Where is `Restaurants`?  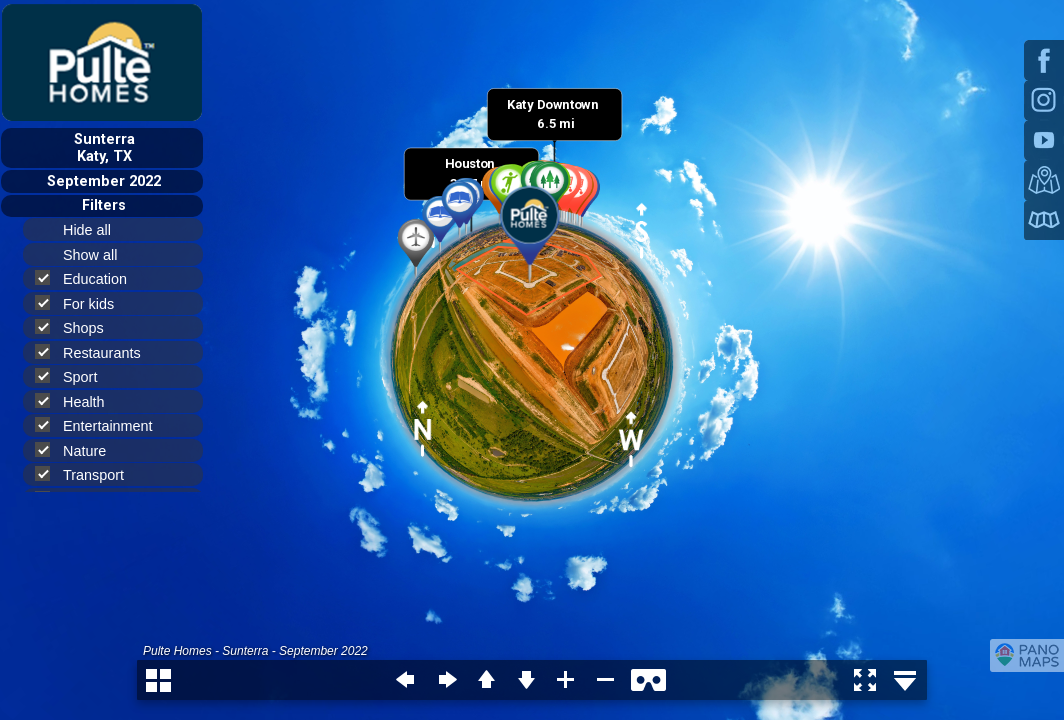
Restaurants is located at coordinates (96, 352).